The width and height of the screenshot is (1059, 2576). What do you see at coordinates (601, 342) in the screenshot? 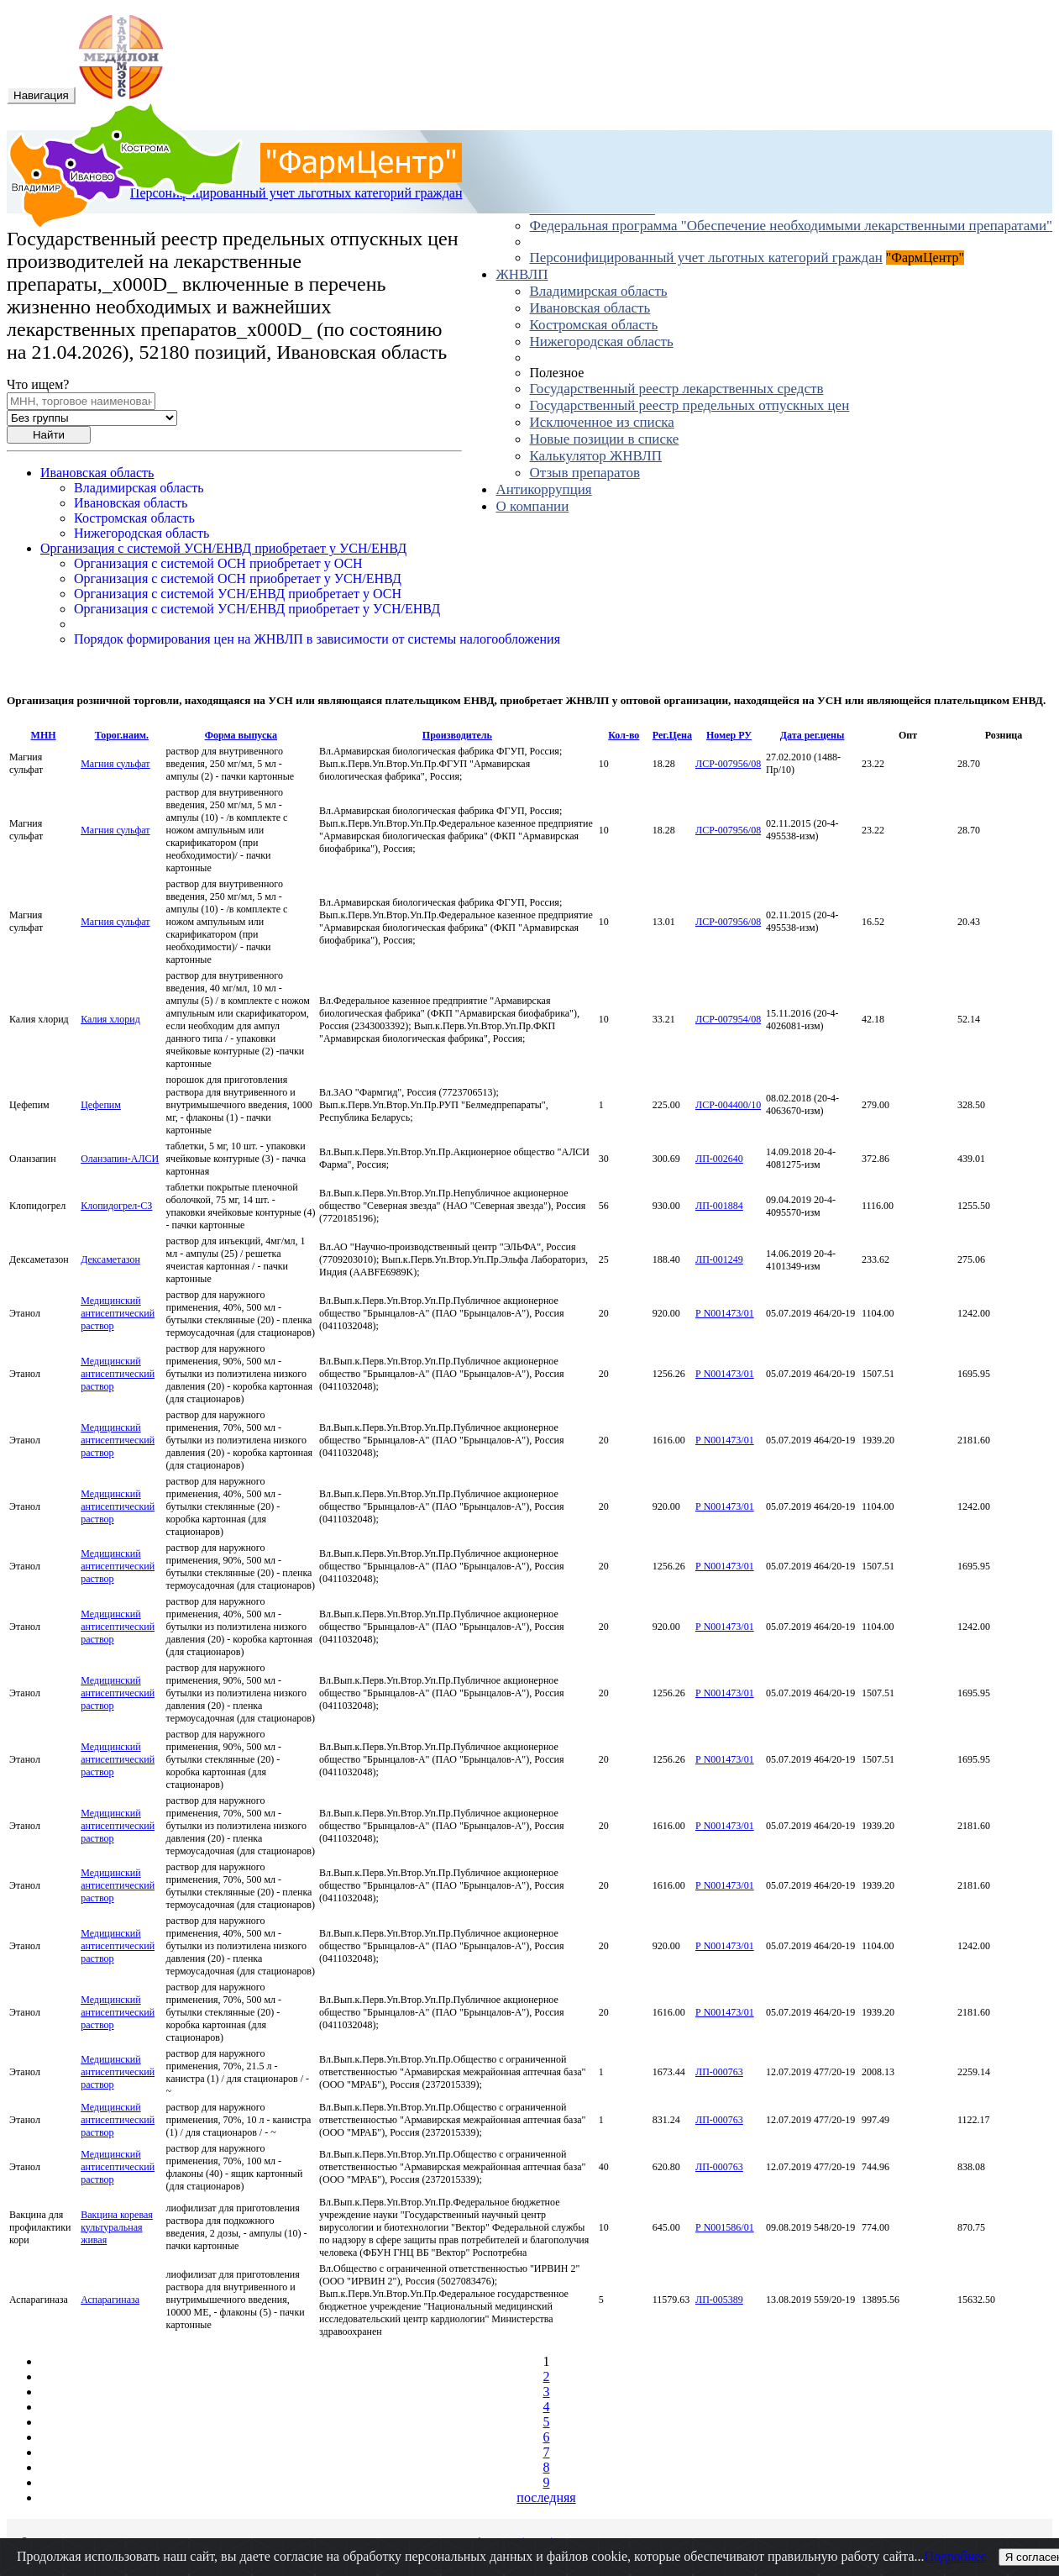
I see `Нижегородская область` at bounding box center [601, 342].